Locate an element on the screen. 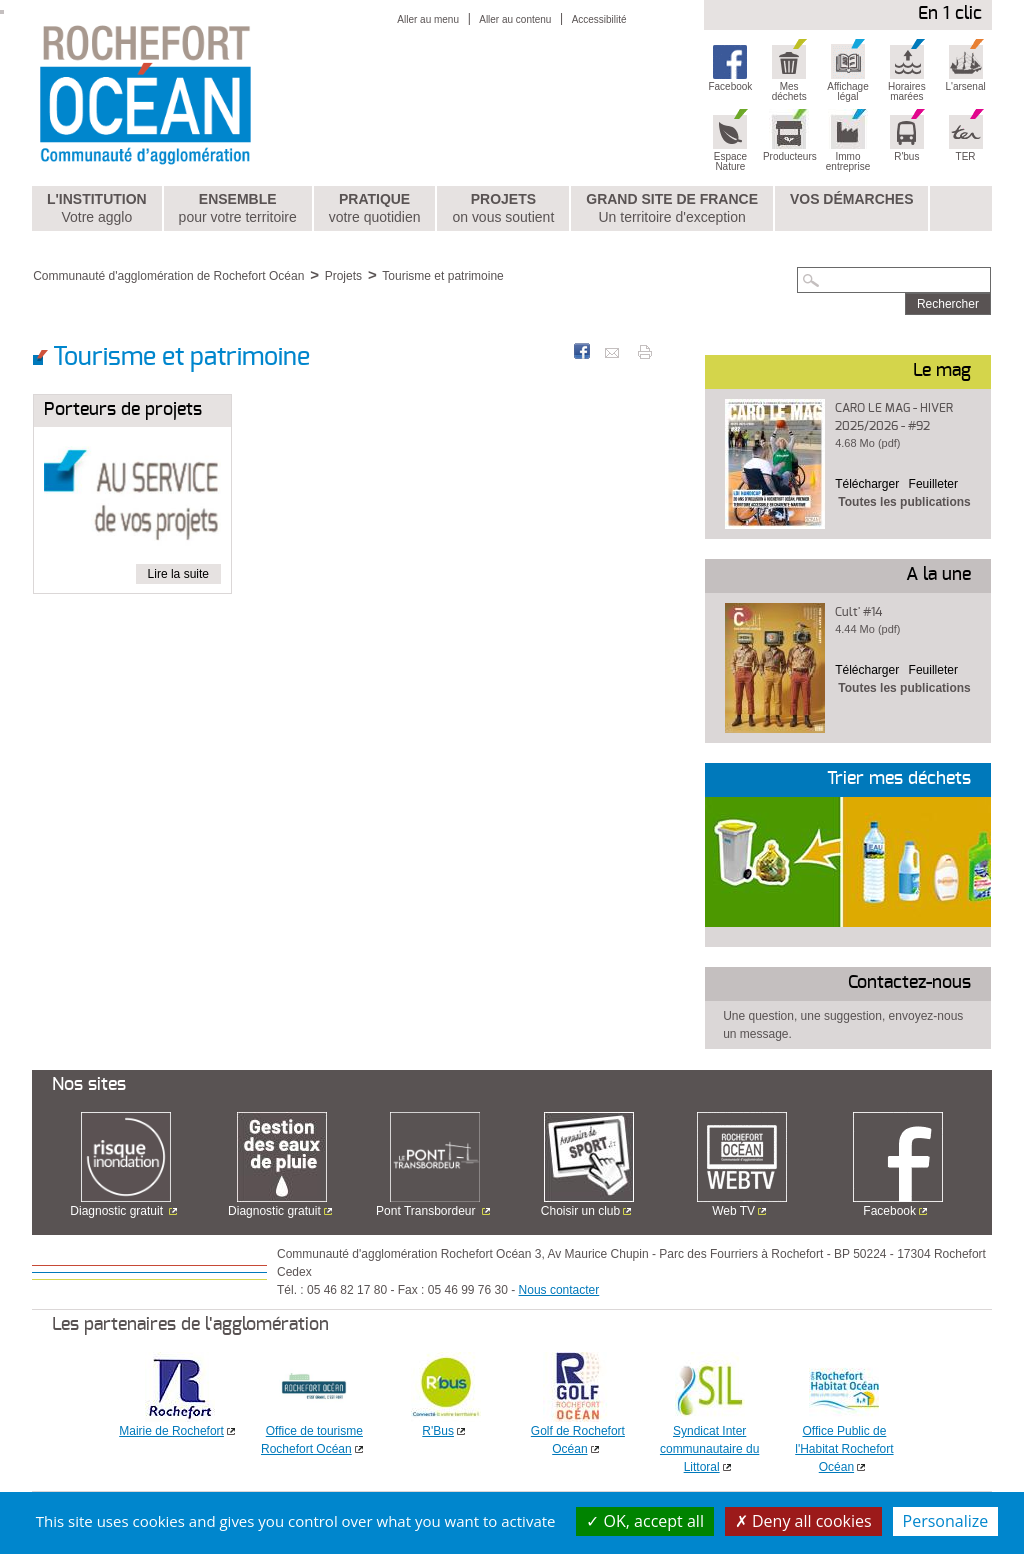 The image size is (1024, 1554). Une question, une suggestion, envoyez-nous un message. is located at coordinates (843, 1025).